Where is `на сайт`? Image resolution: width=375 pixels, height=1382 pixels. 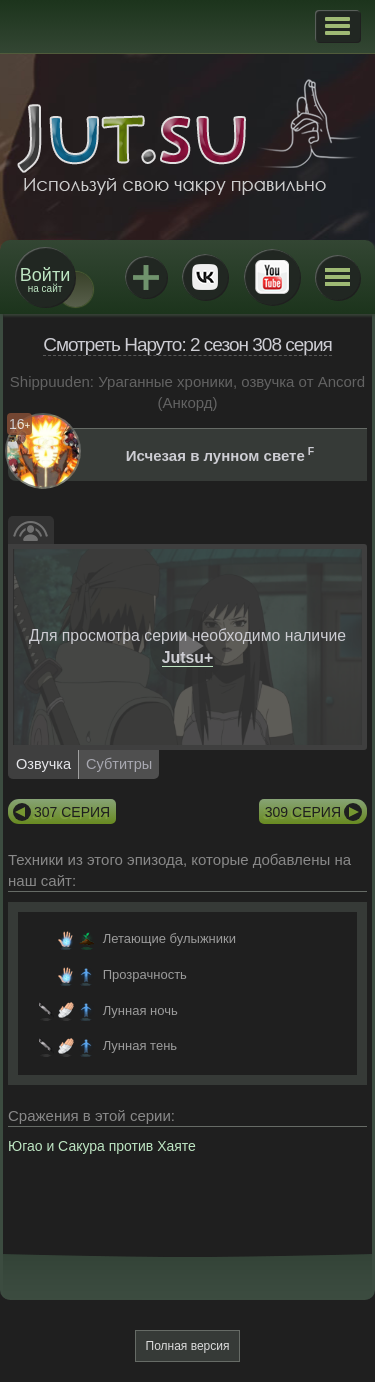 на сайт is located at coordinates (45, 279).